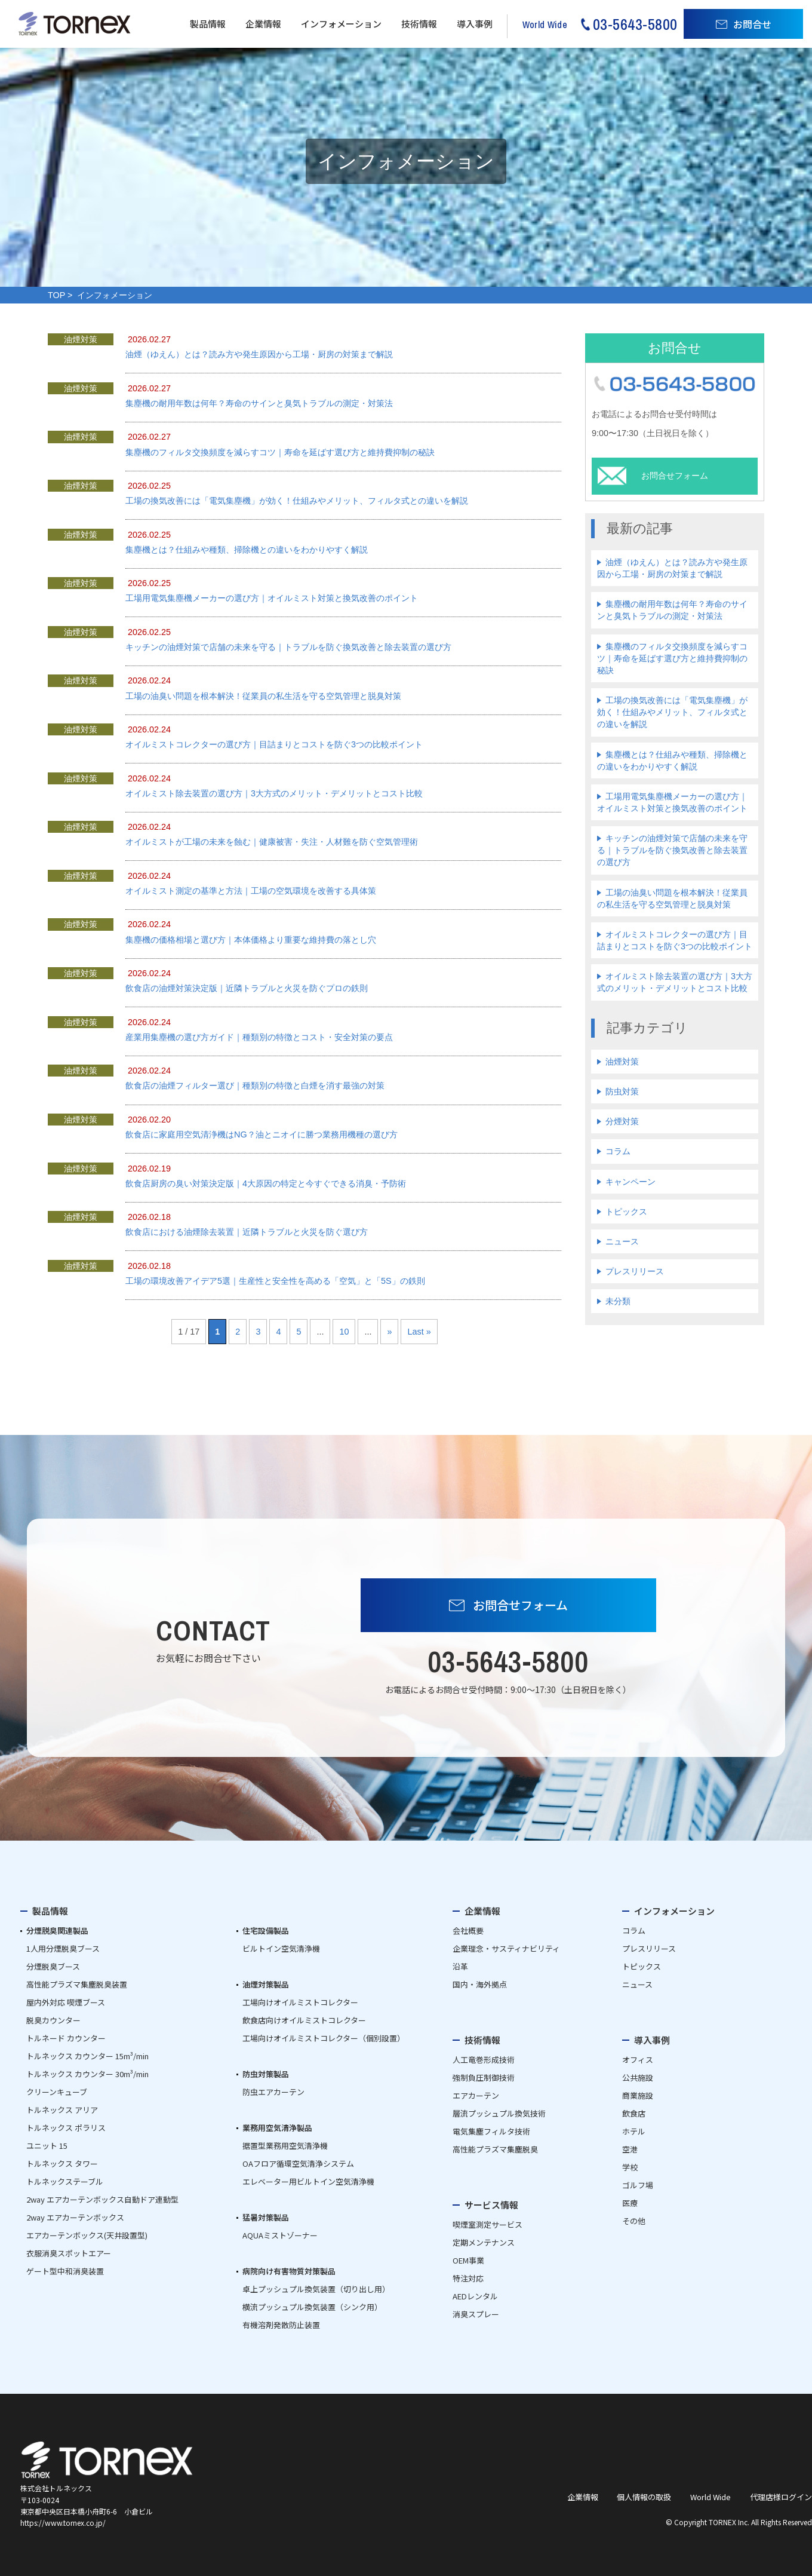 Image resolution: width=812 pixels, height=2576 pixels. Describe the element at coordinates (280, 2235) in the screenshot. I see `AQUAミストゾーナー` at that location.